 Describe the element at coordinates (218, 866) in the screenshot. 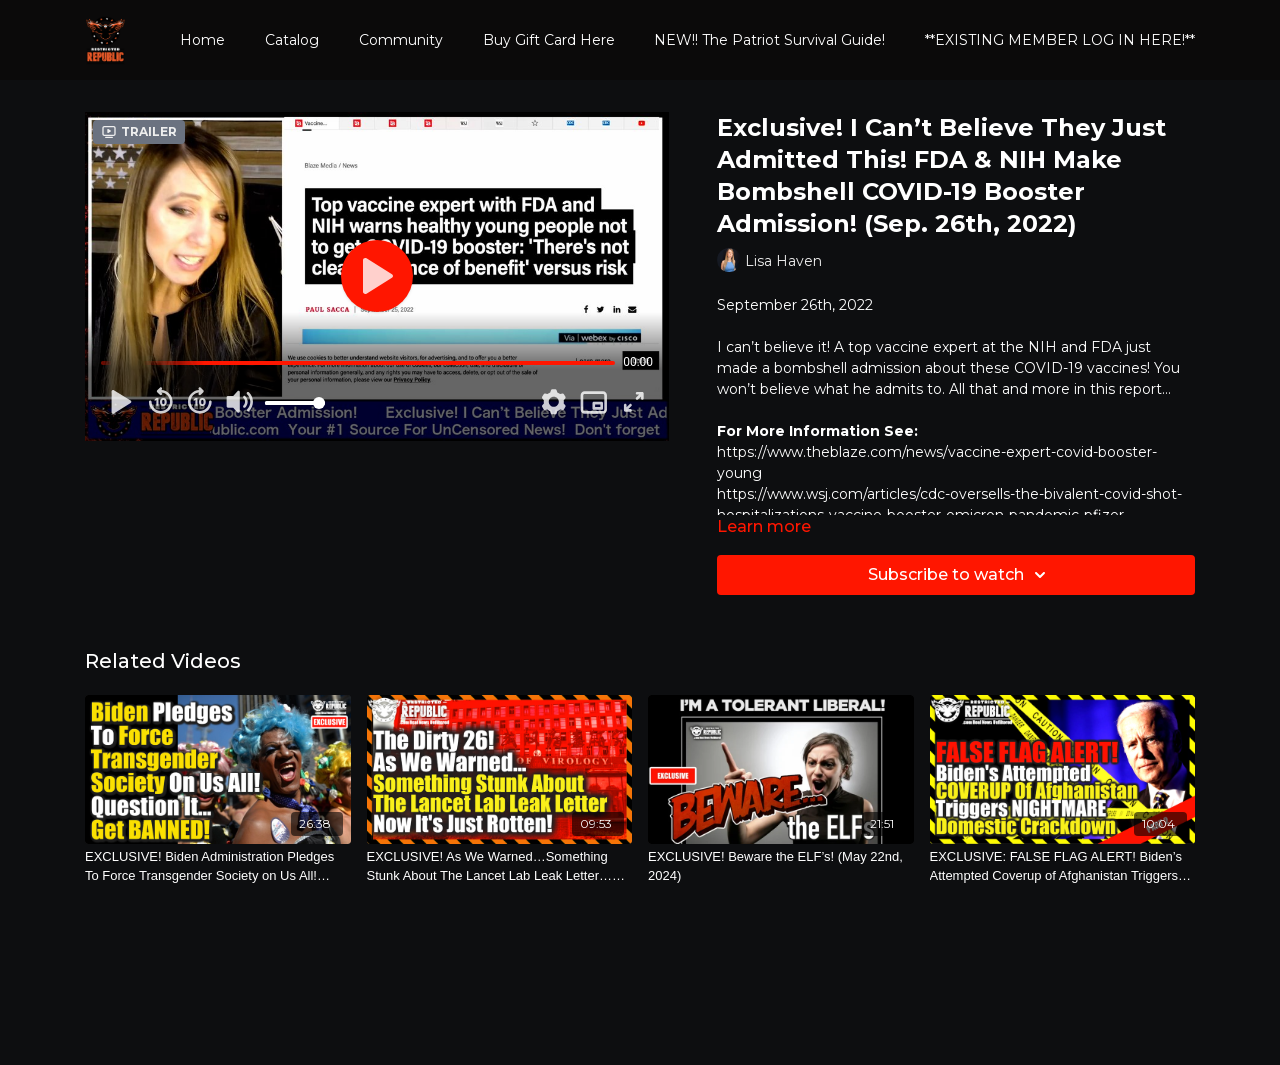

I see `[EXCLUSIVE! Biden Administration Pledges To Force Transgender Society on Us All! (March 11th, 2023)]` at that location.